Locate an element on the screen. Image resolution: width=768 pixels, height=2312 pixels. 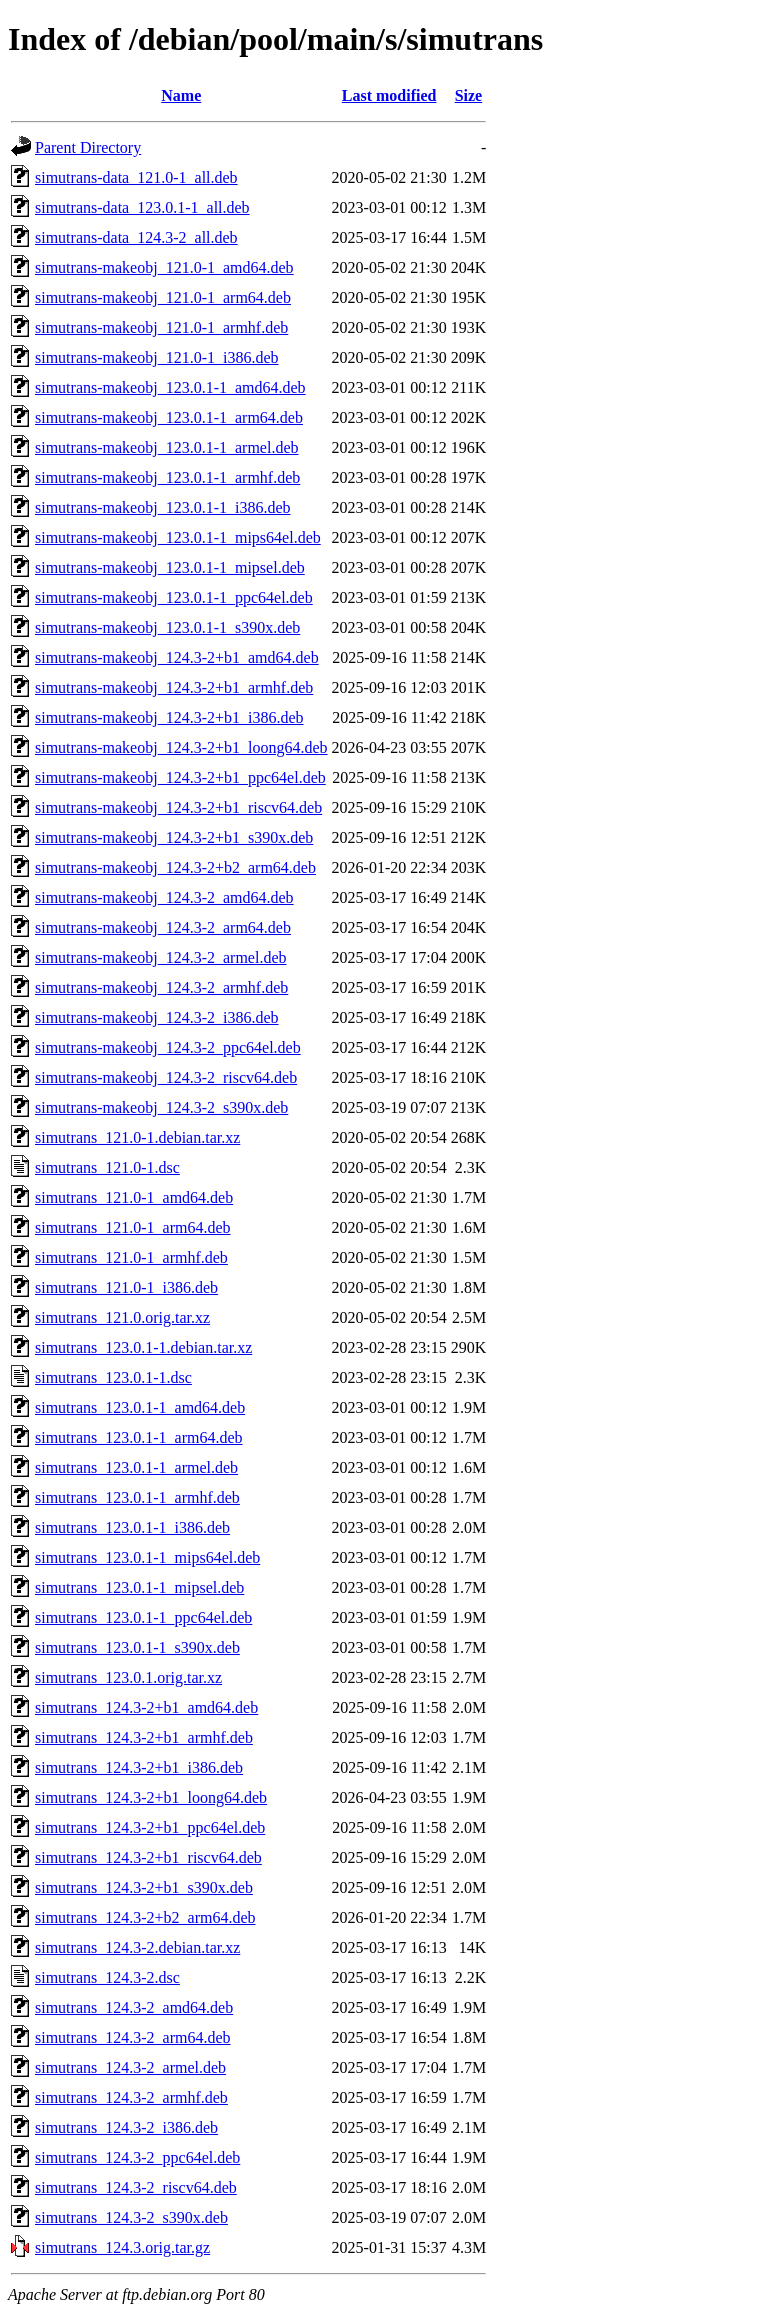
simutrans-makeobj_124.3-2_i386.deb is located at coordinates (157, 1017).